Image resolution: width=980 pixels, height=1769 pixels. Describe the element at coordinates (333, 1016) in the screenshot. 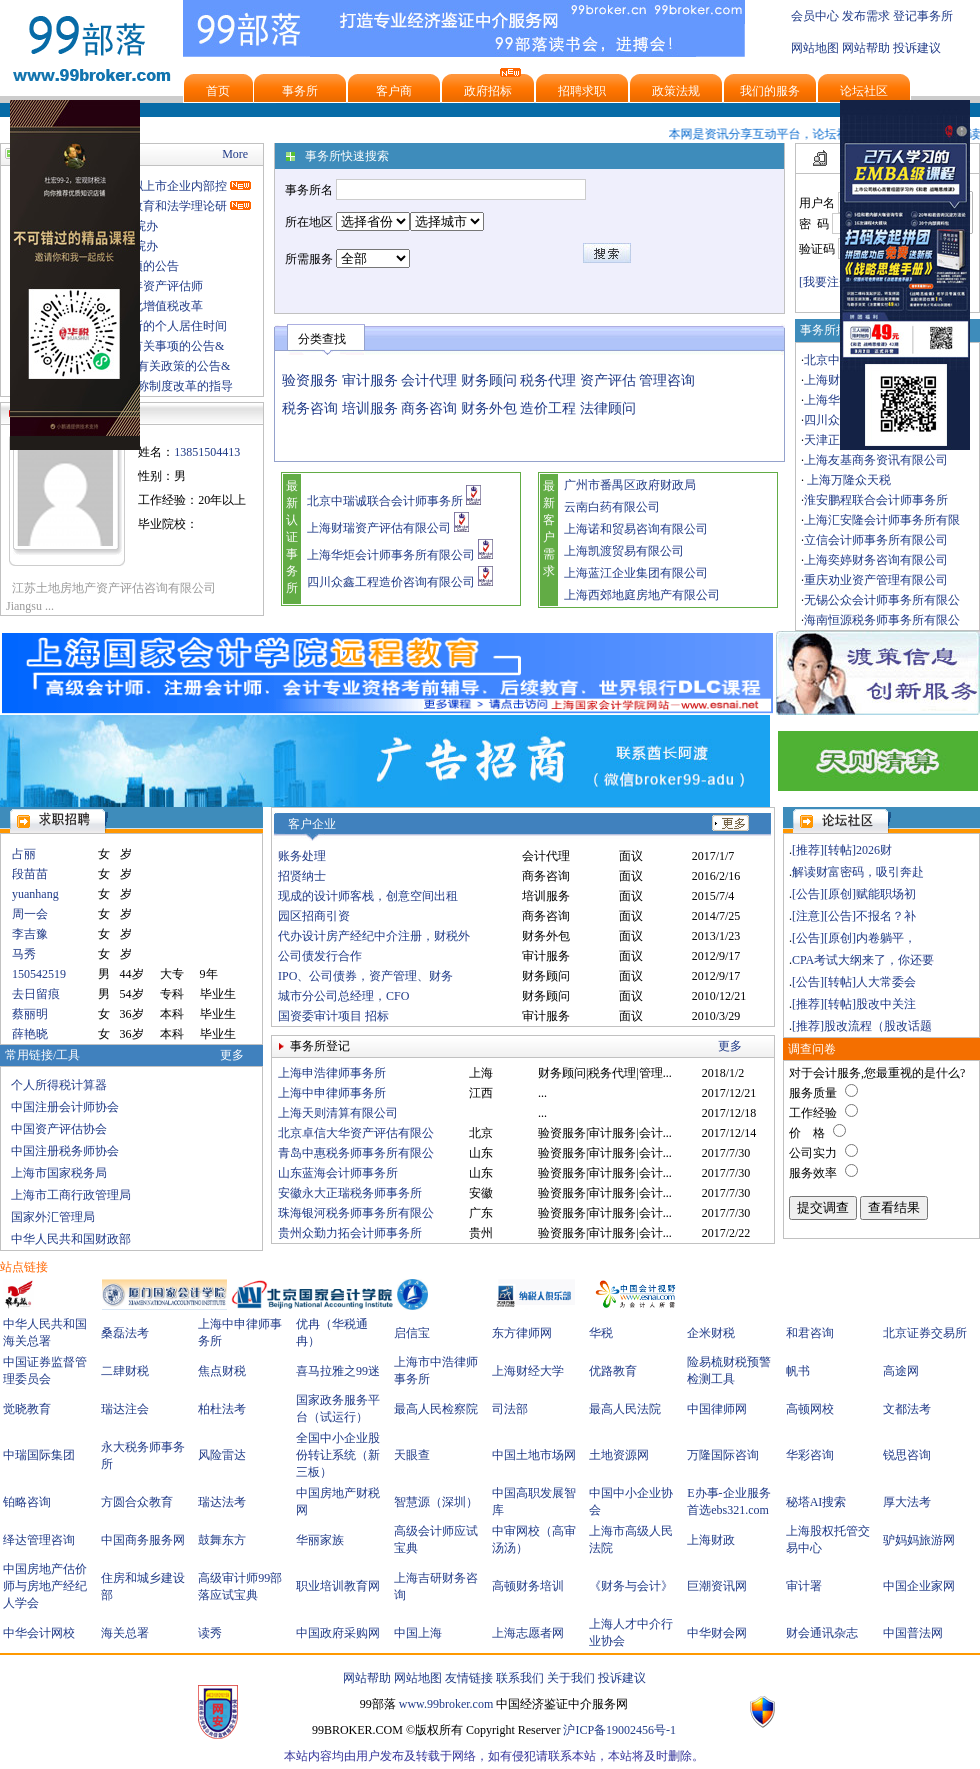

I see `国资委审计项目 招标` at that location.